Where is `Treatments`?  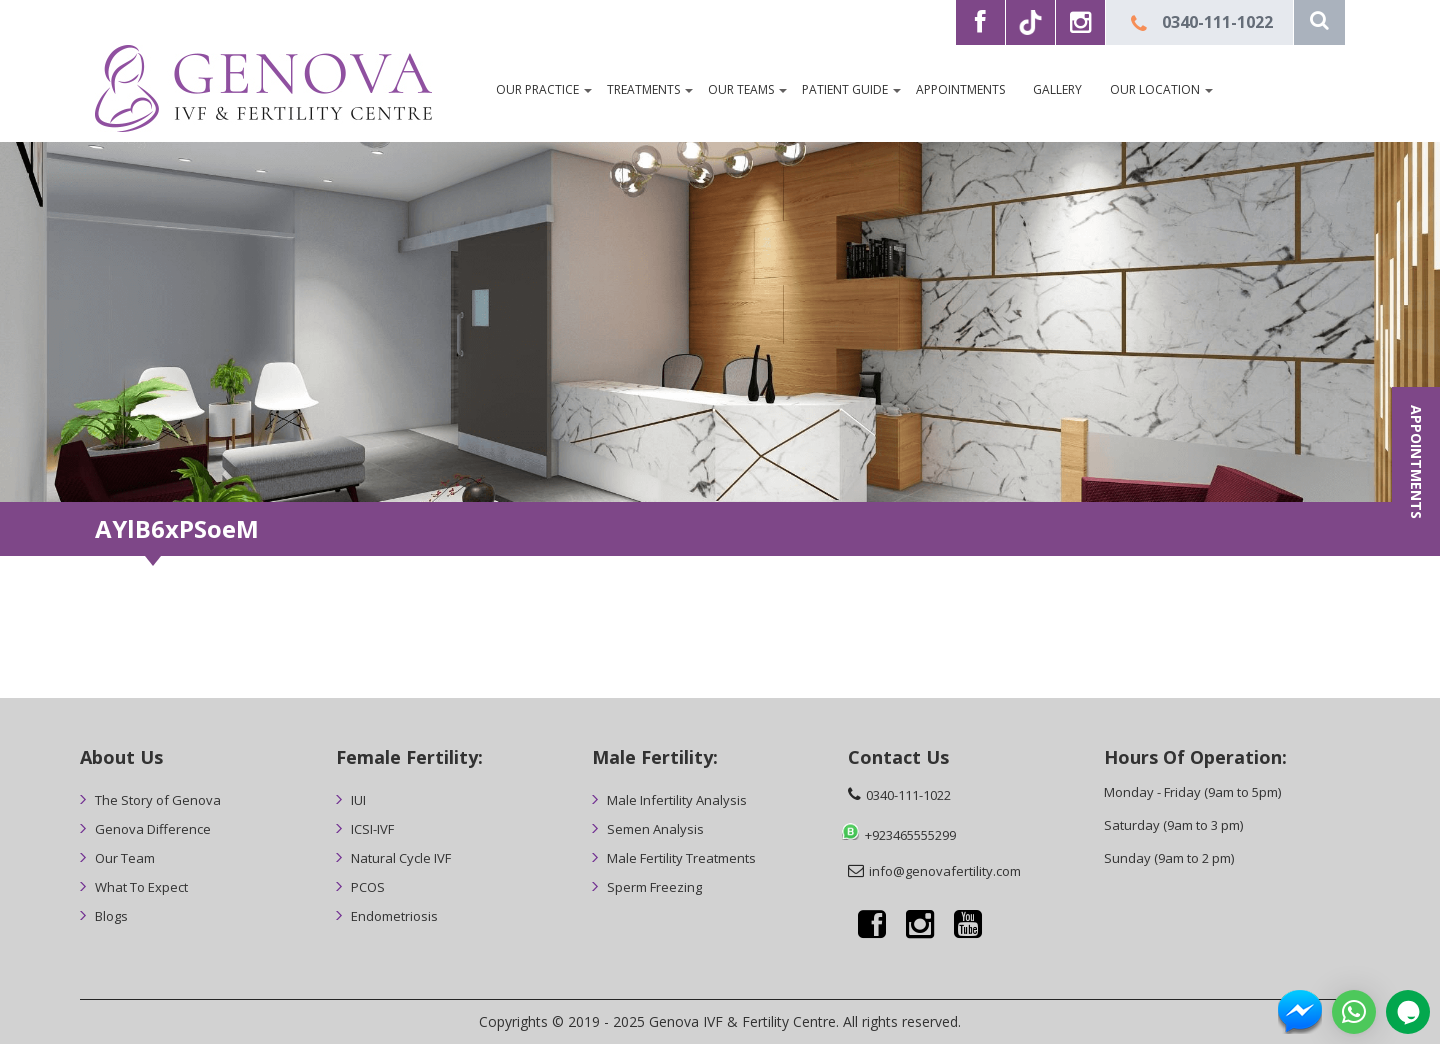 Treatments is located at coordinates (643, 89).